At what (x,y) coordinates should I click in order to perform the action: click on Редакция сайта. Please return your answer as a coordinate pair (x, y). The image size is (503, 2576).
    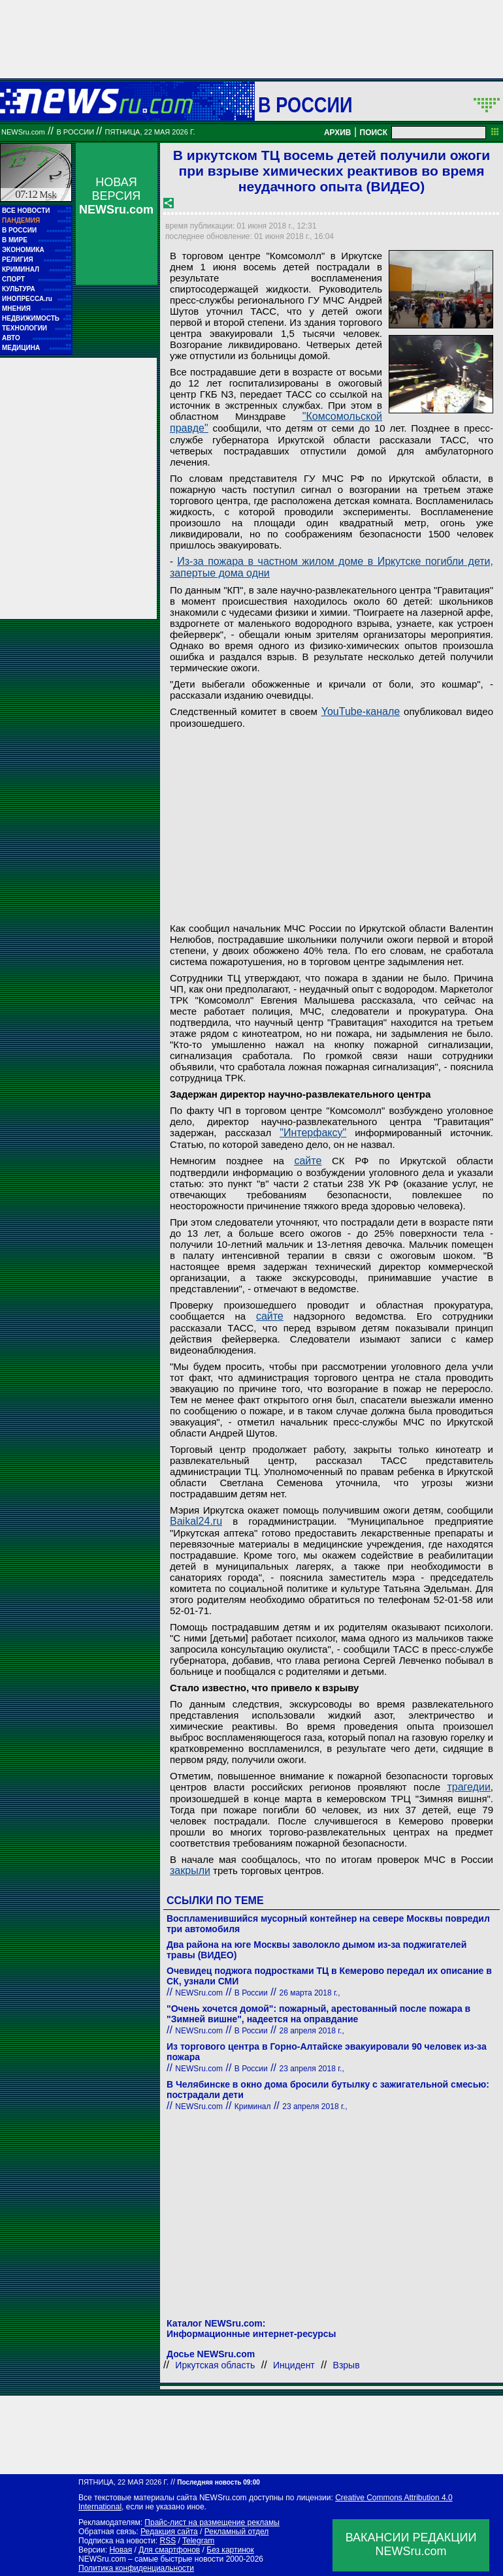
    Looking at the image, I should click on (169, 2531).